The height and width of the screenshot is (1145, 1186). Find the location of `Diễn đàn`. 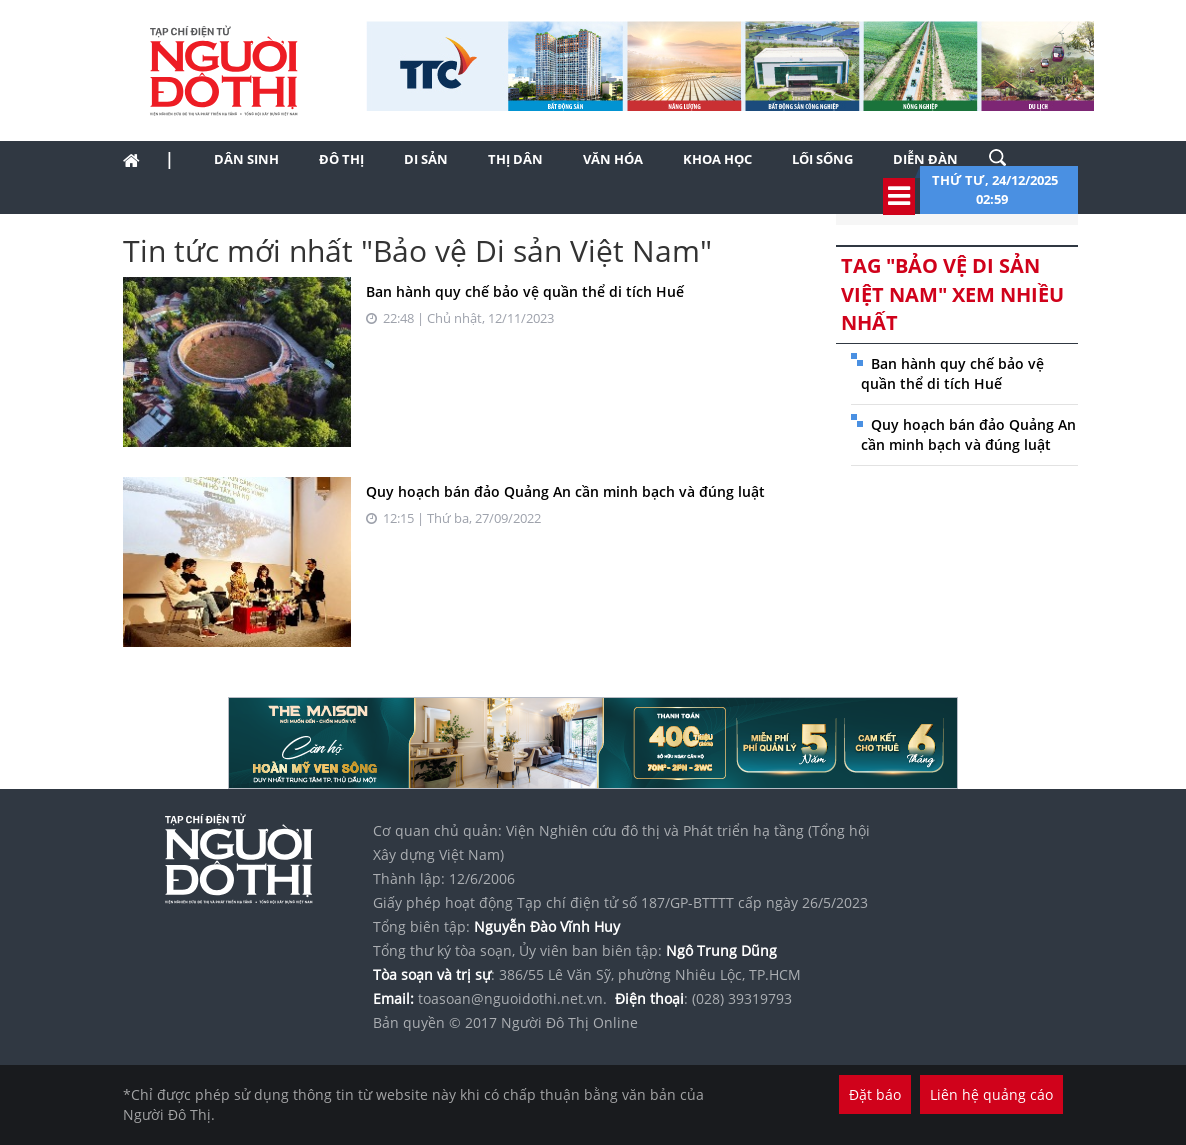

Diễn đàn is located at coordinates (925, 159).